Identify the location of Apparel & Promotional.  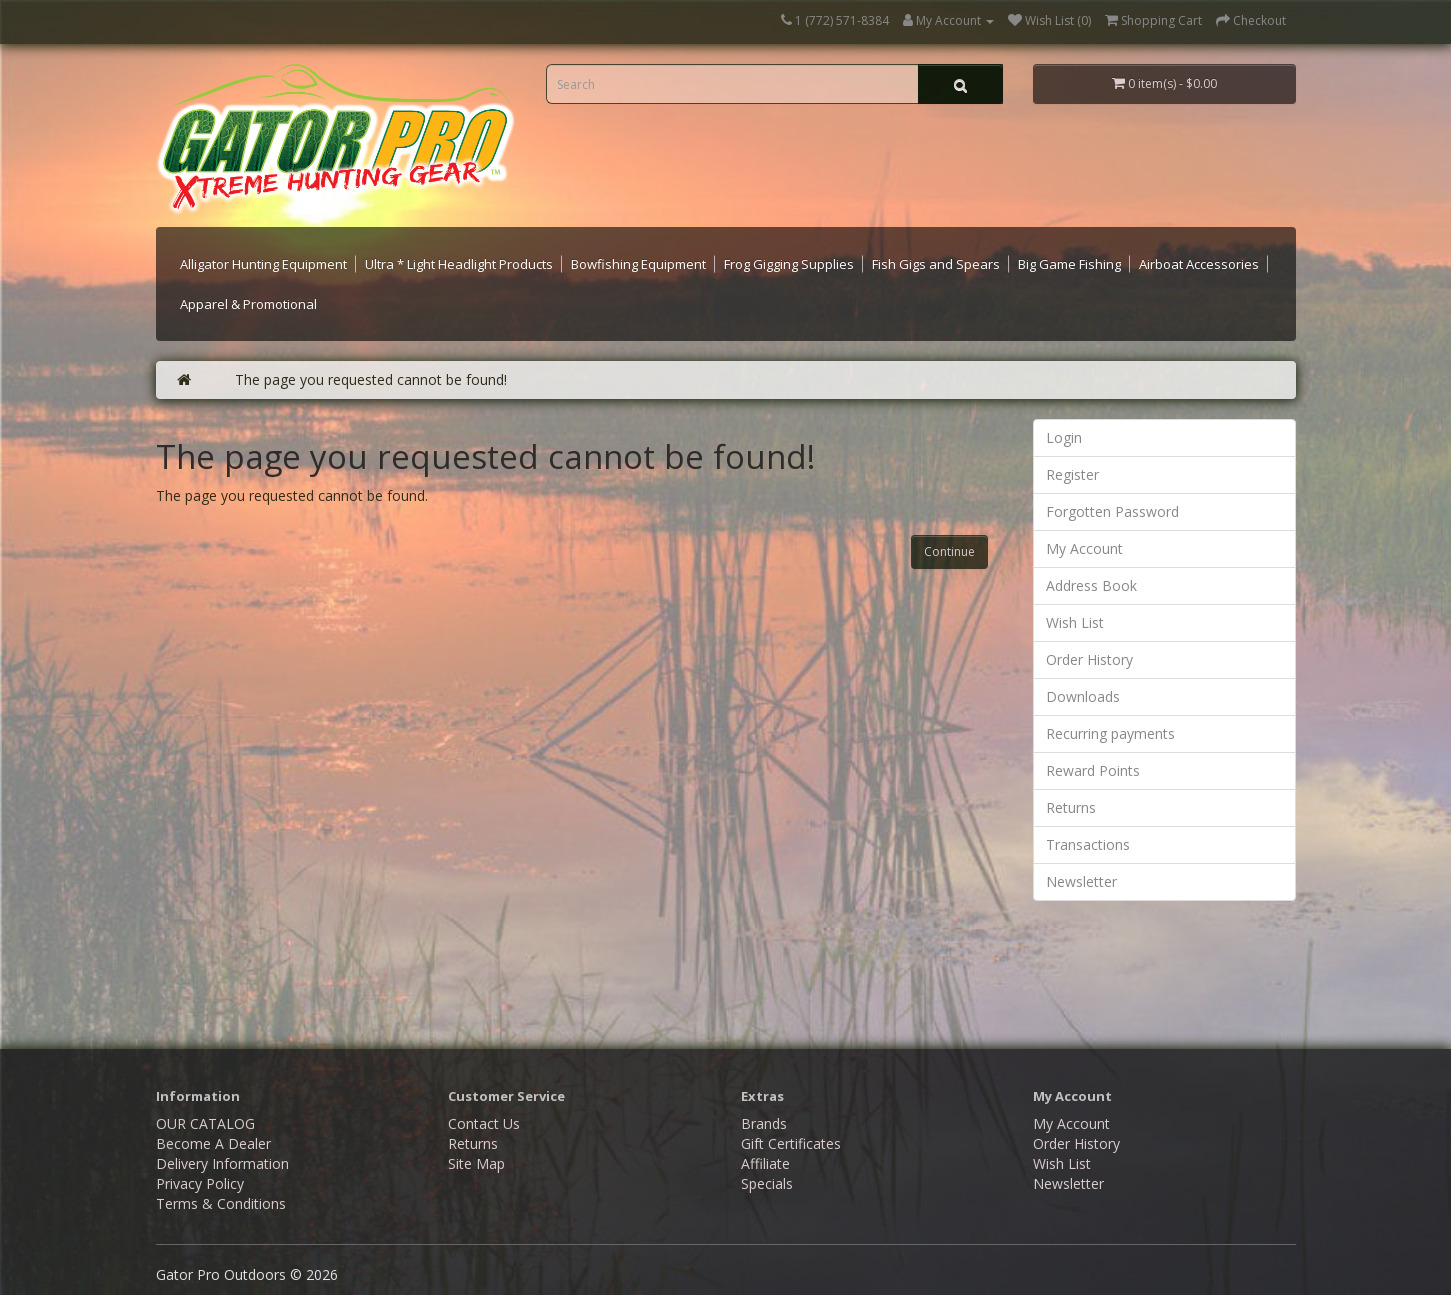
(248, 304).